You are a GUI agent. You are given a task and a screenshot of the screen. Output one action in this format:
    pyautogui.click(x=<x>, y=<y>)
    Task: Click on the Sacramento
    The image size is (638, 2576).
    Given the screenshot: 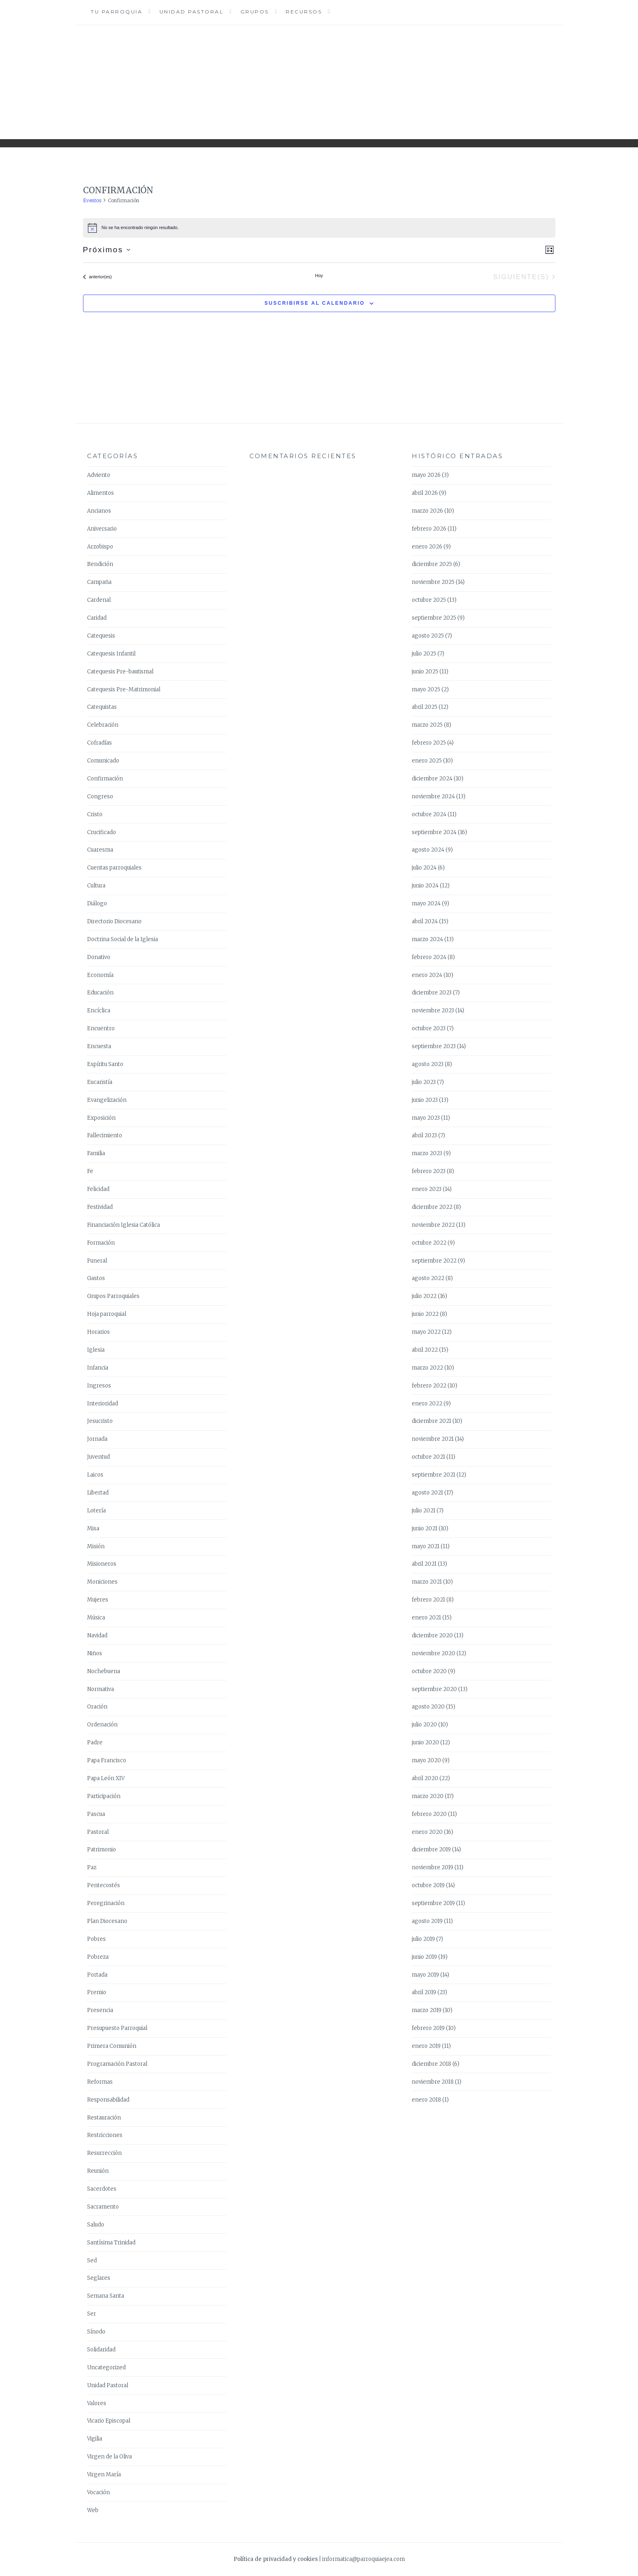 What is the action you would take?
    pyautogui.click(x=103, y=2206)
    